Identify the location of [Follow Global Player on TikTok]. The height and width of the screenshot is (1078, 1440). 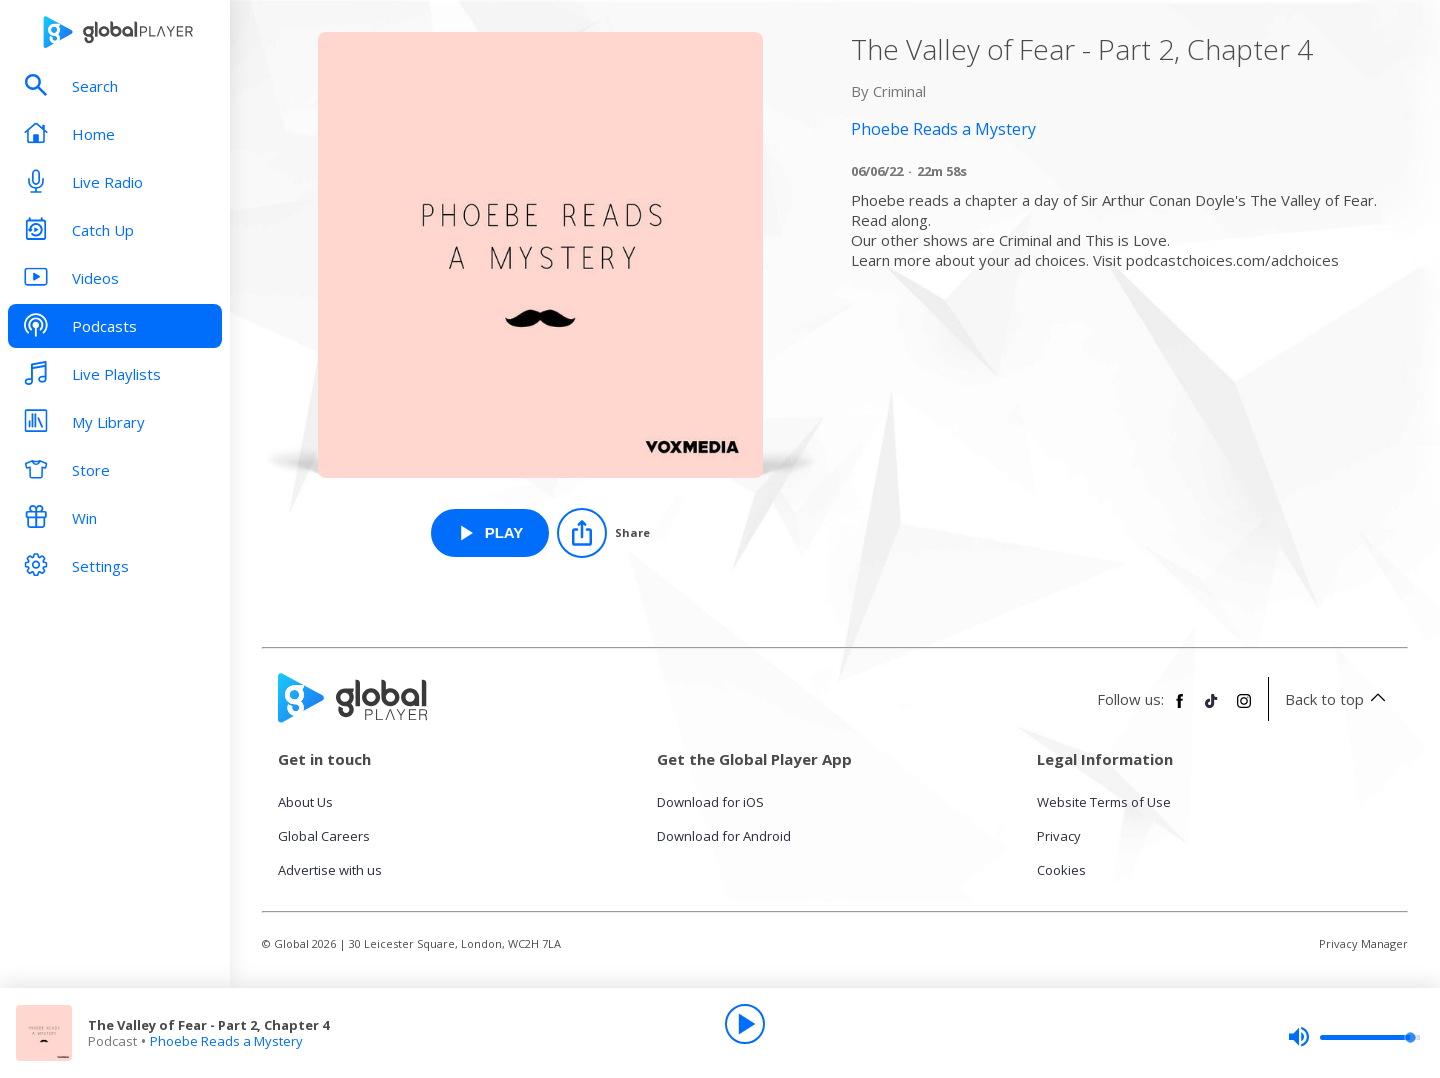
(1212, 709).